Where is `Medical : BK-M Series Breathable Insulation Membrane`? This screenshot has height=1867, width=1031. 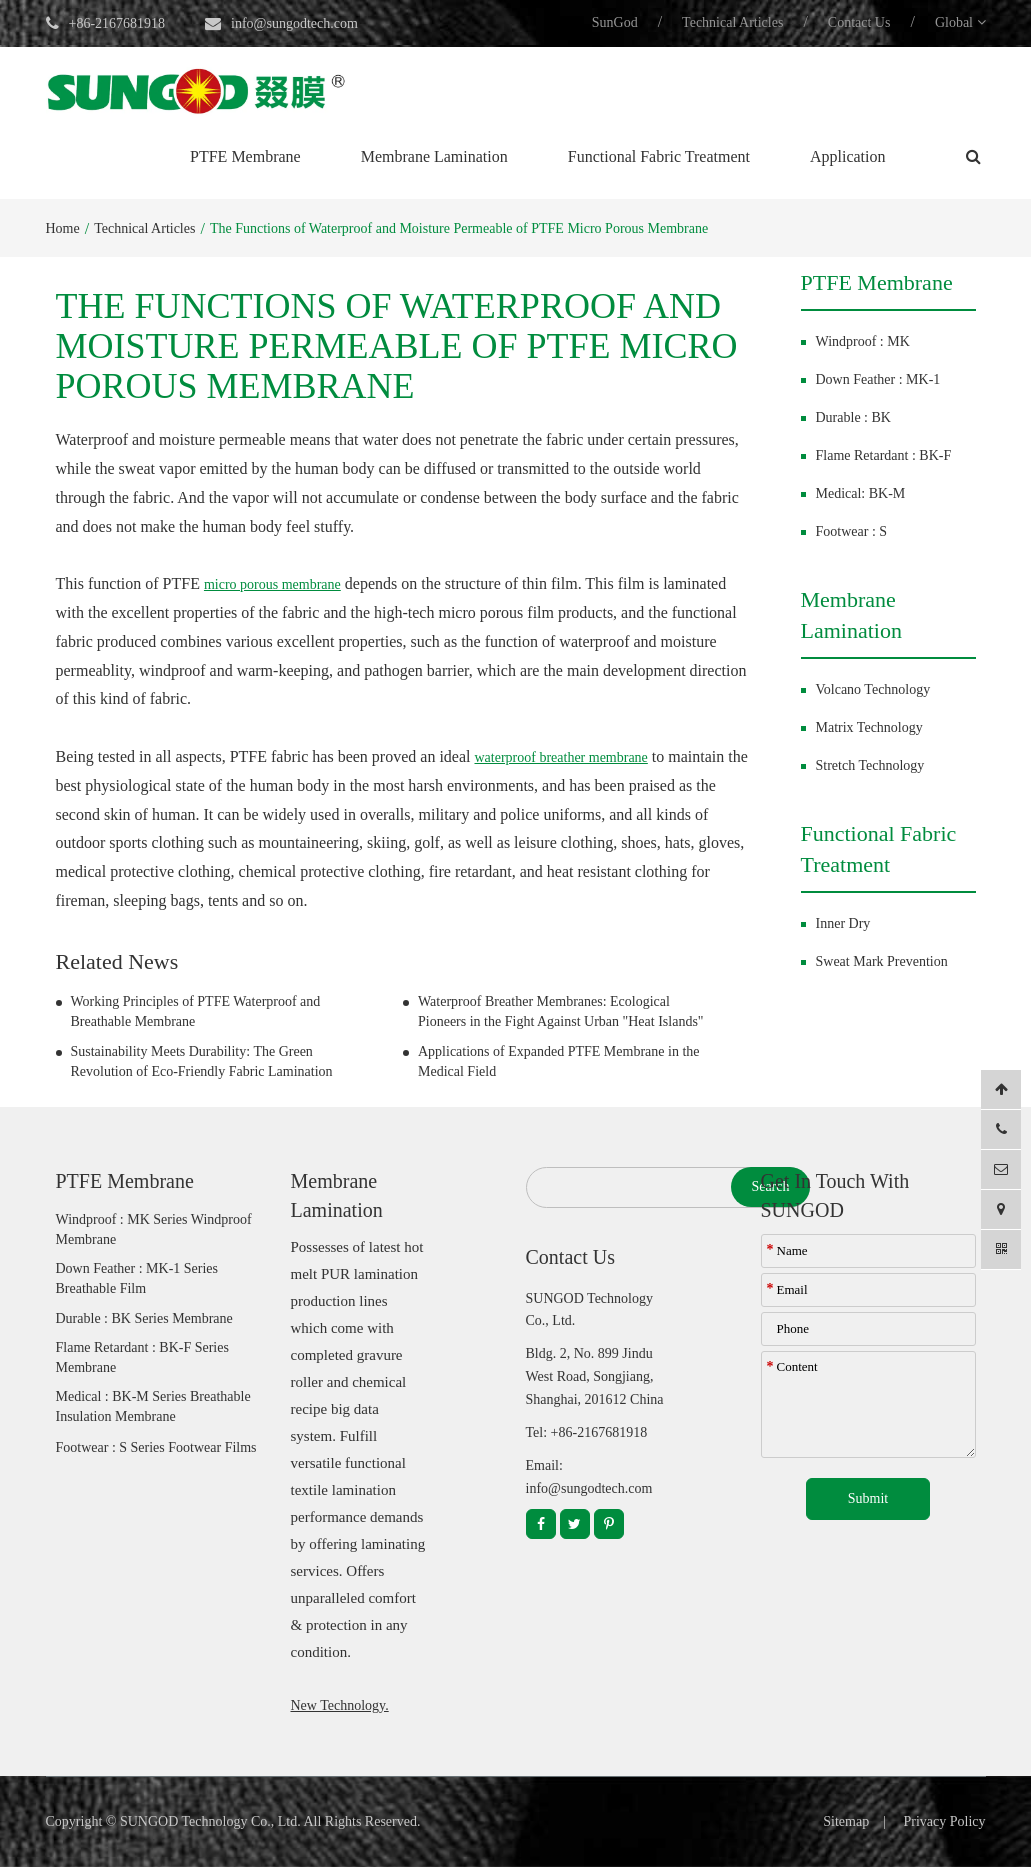
Medical : BK-M Series Breathable Insulation Membrane is located at coordinates (153, 1406).